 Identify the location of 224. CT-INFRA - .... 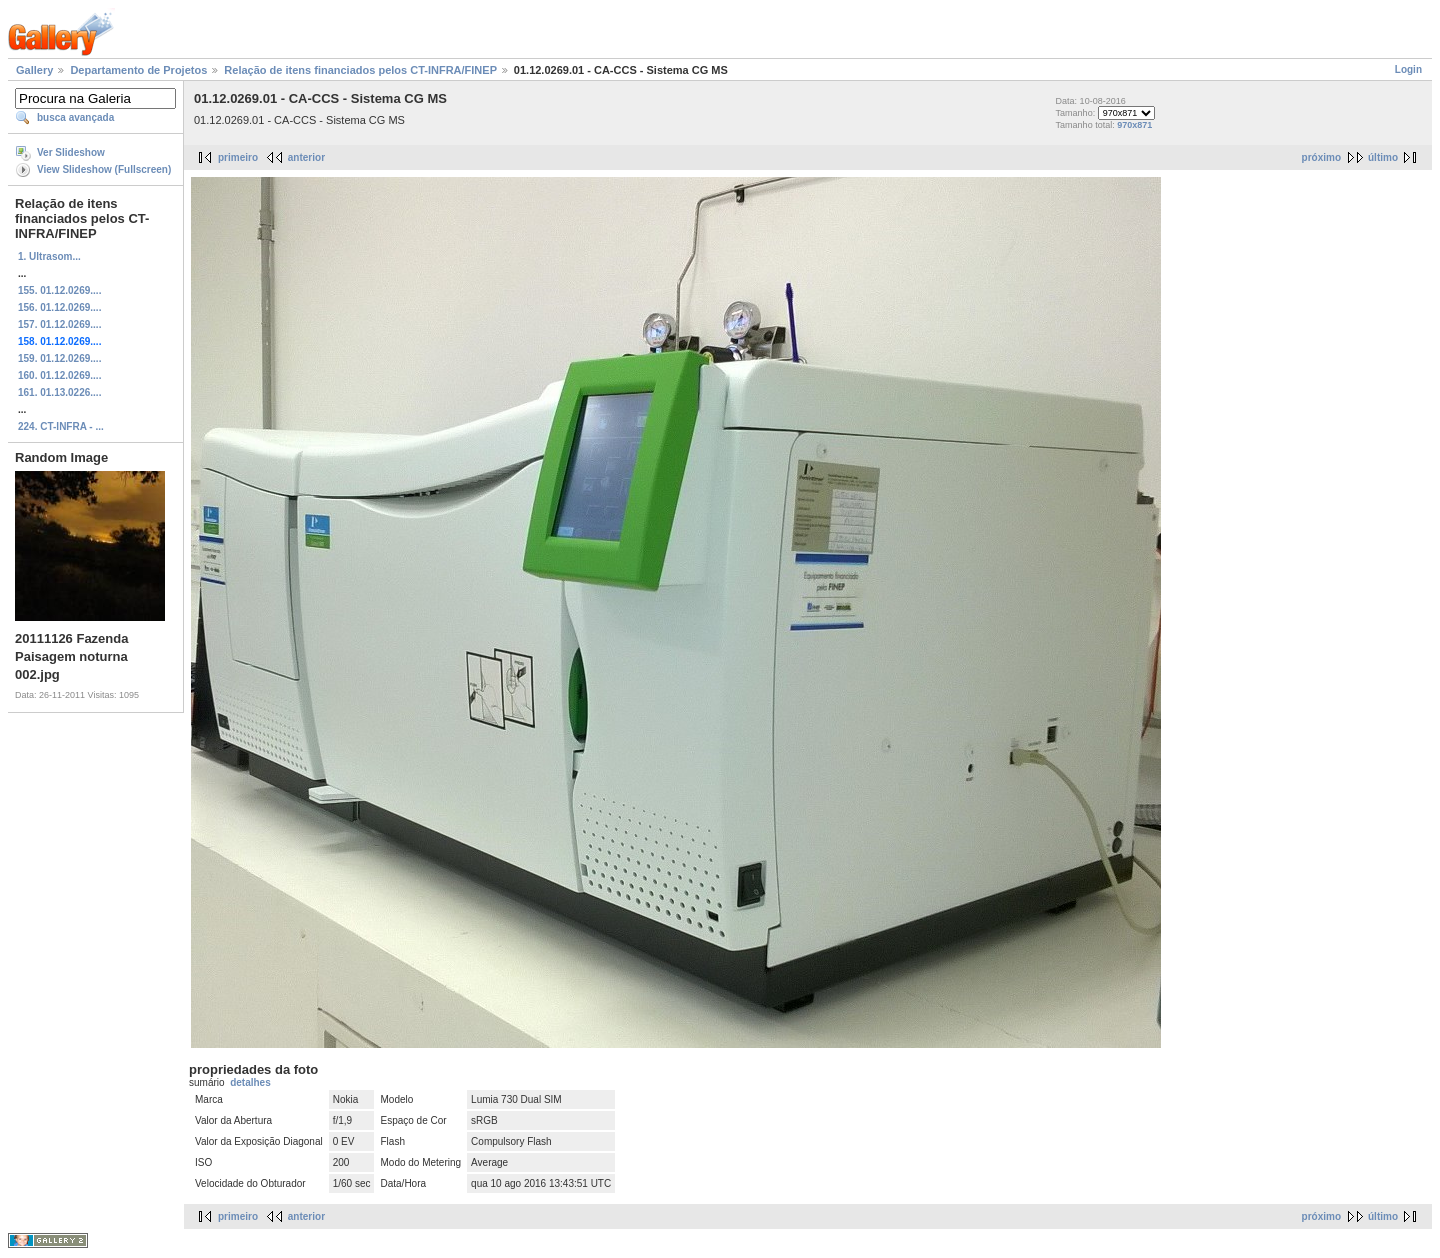
(61, 426).